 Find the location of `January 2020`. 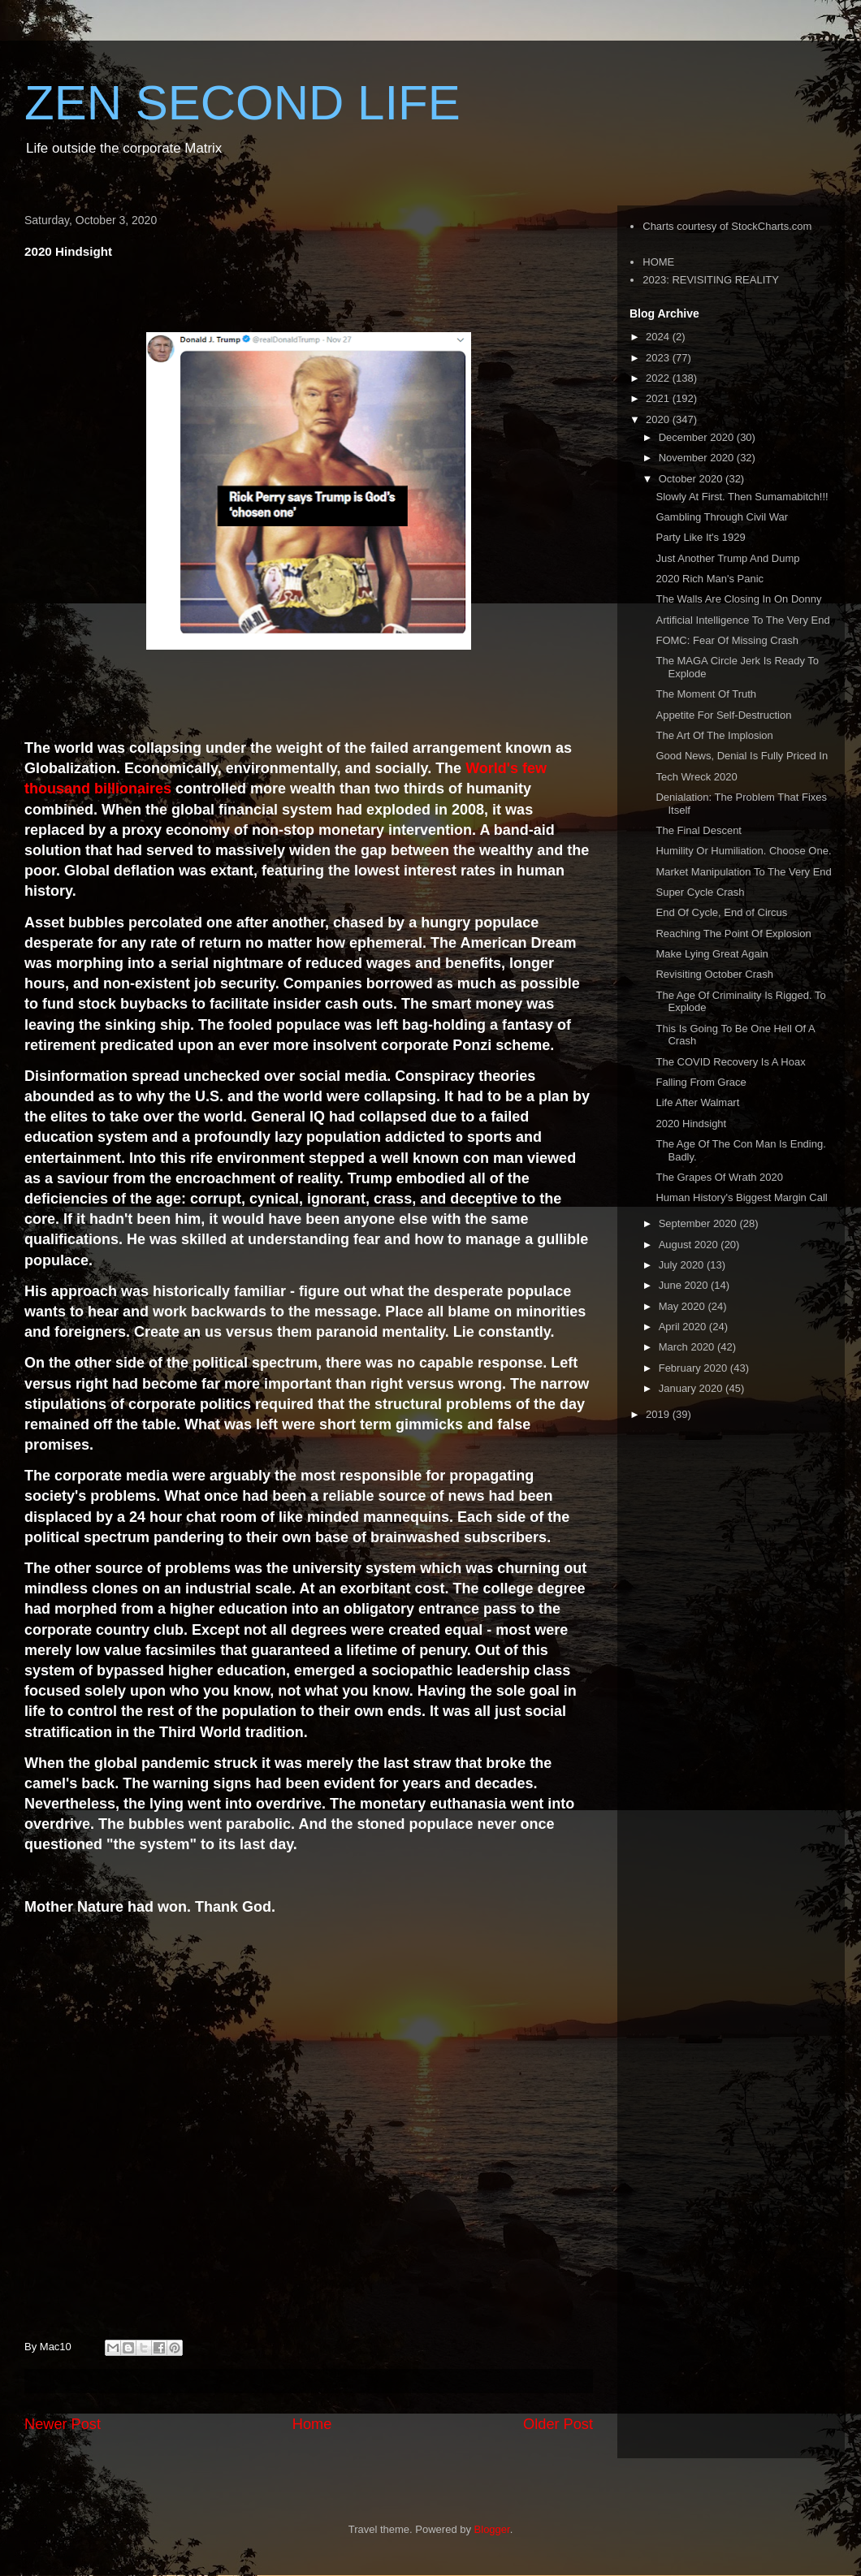

January 2020 is located at coordinates (692, 1388).